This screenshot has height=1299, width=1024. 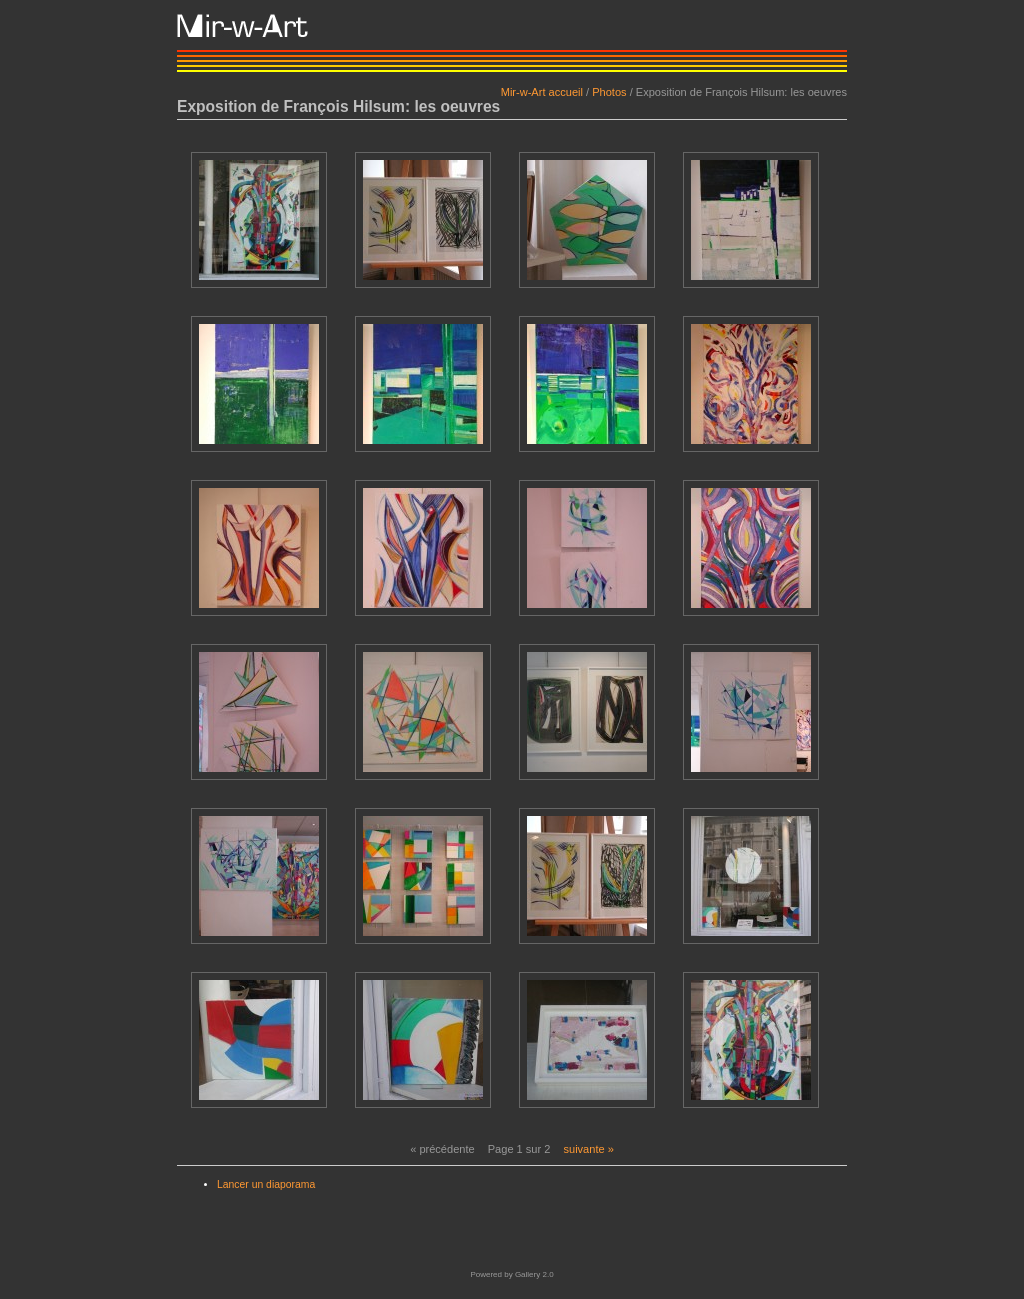 What do you see at coordinates (588, 1149) in the screenshot?
I see `suivante »` at bounding box center [588, 1149].